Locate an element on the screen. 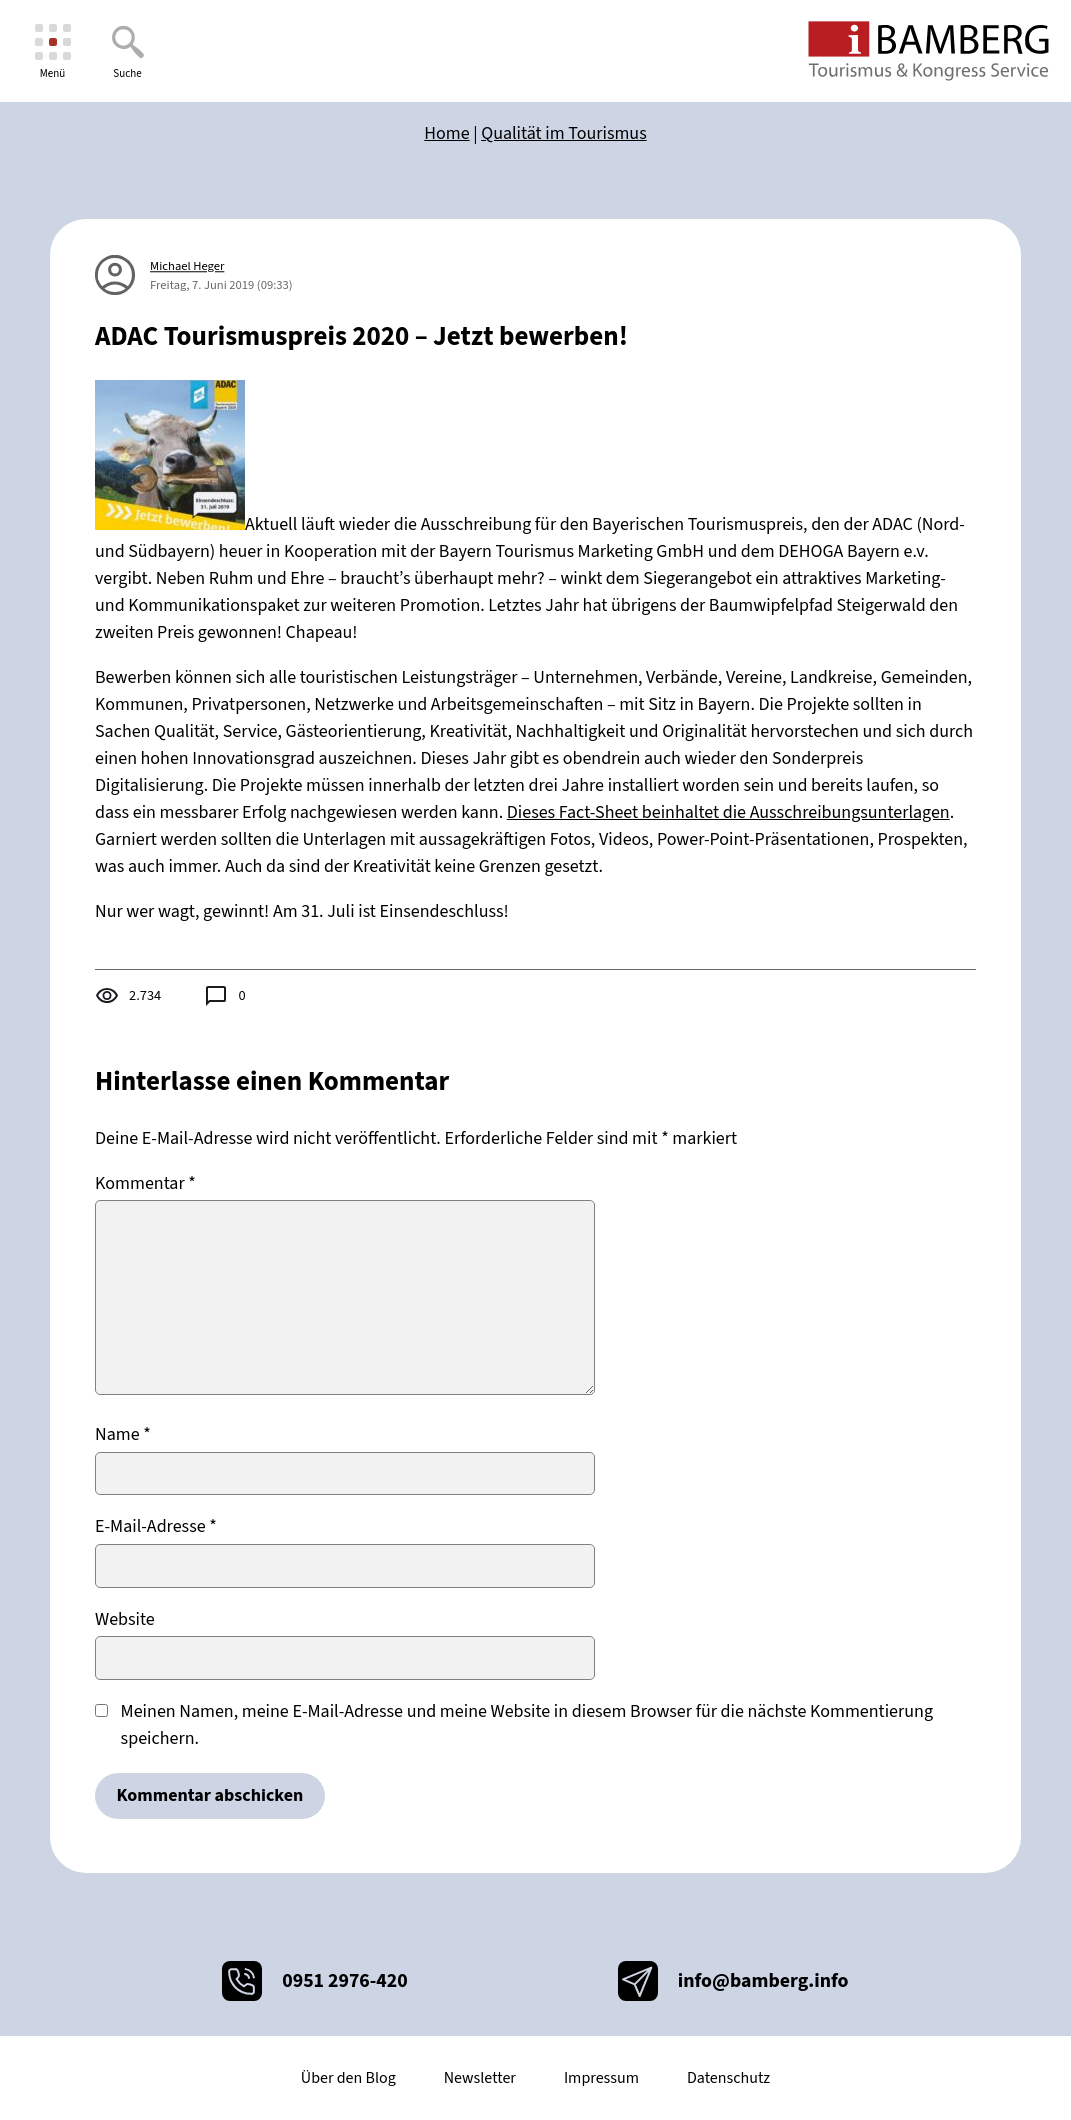 This screenshot has height=2120, width=1071. Kommentar is located at coordinates (145, 1183).